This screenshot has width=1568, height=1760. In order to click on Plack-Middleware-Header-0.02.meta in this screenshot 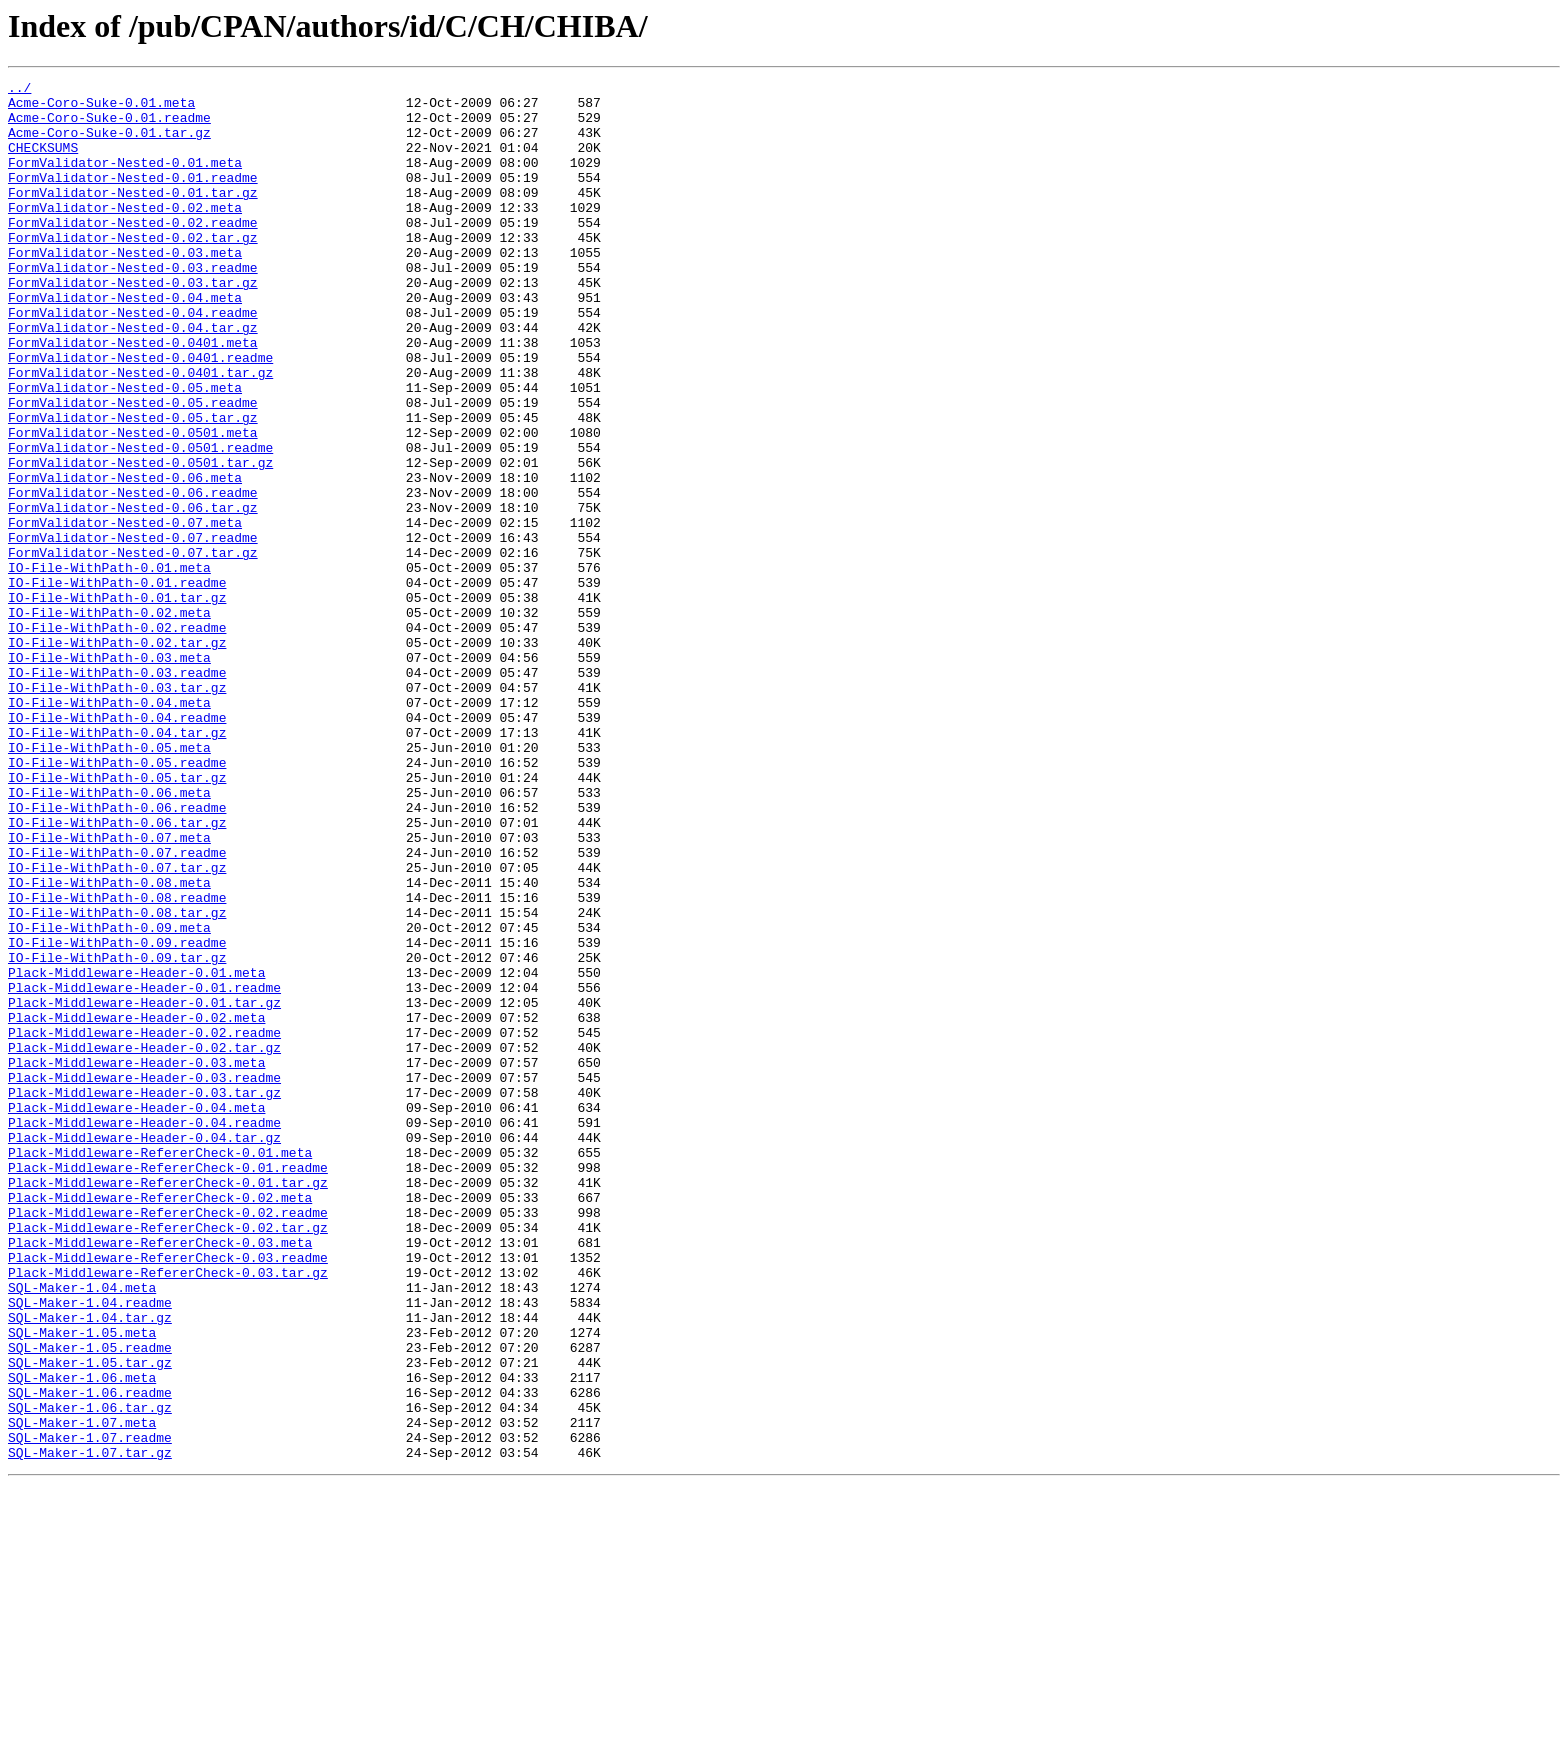, I will do `click(136, 1206)`.